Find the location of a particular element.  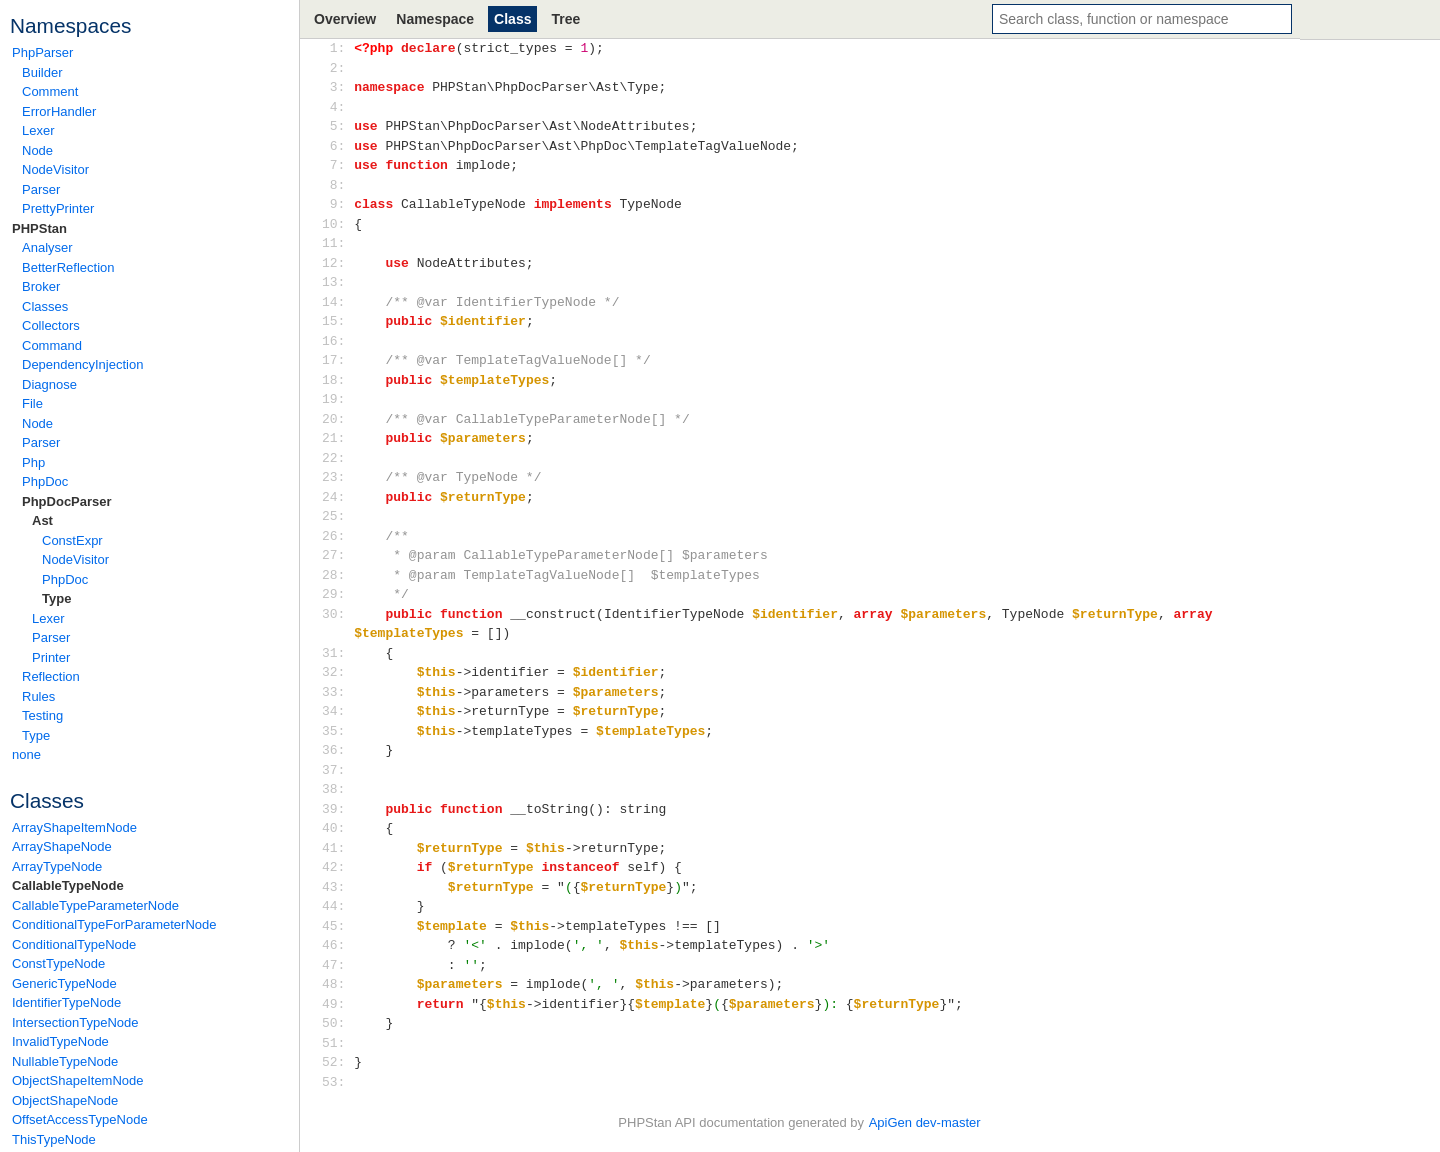

Diagnose is located at coordinates (49, 384).